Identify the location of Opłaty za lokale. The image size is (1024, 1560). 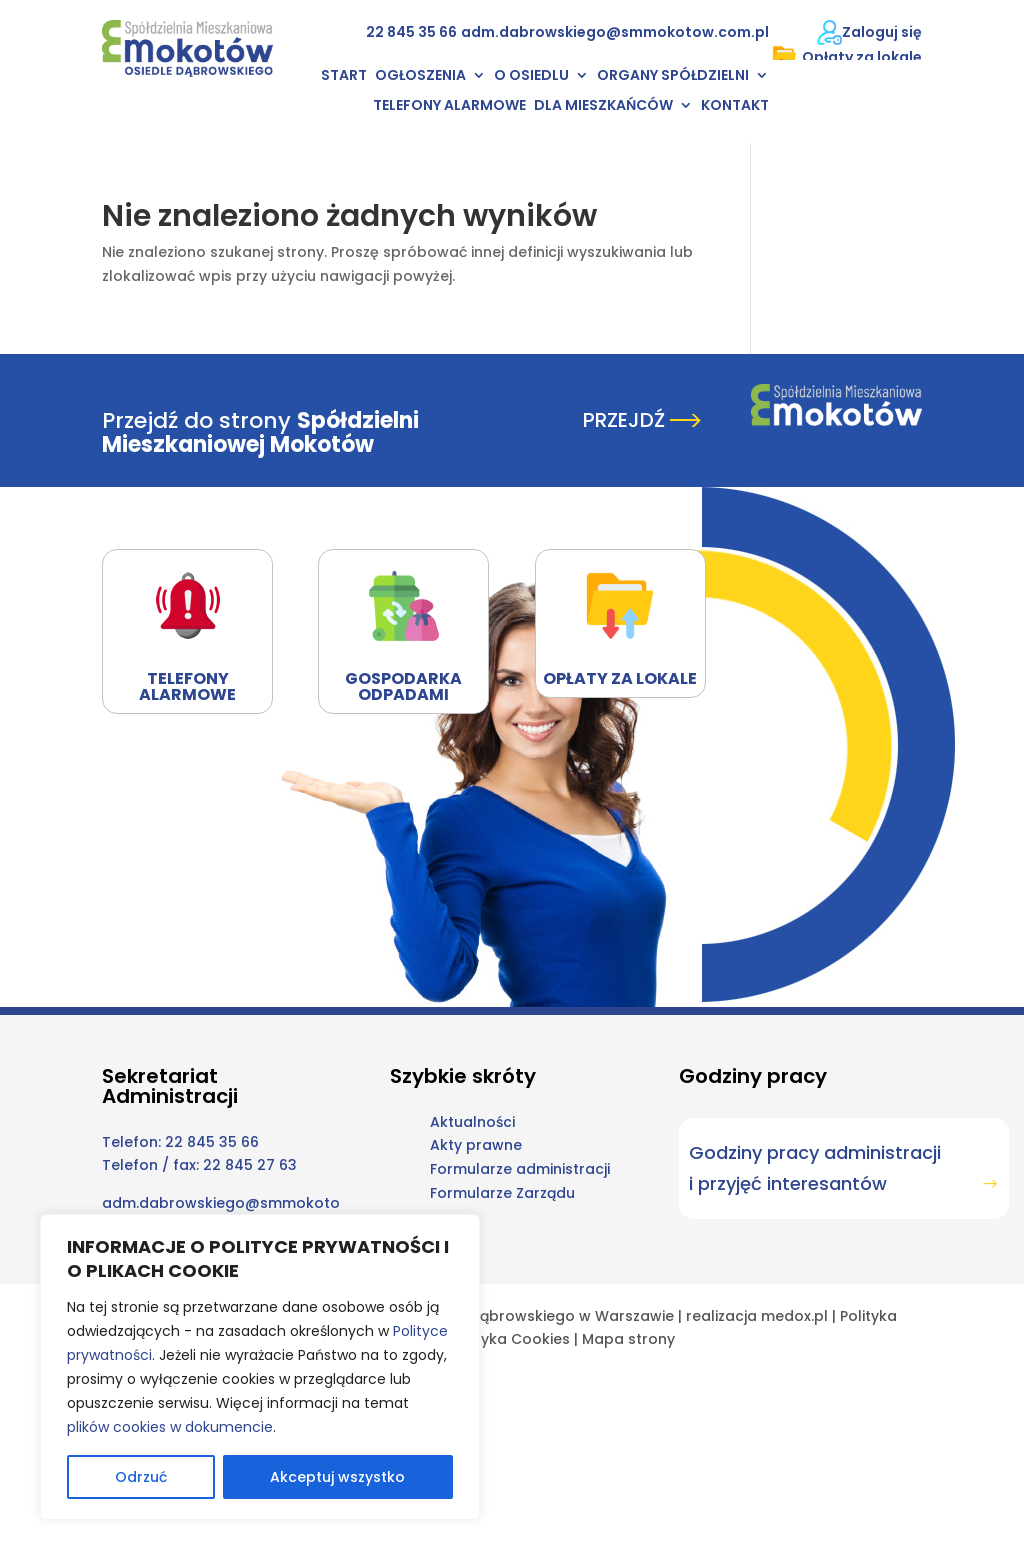
(847, 57).